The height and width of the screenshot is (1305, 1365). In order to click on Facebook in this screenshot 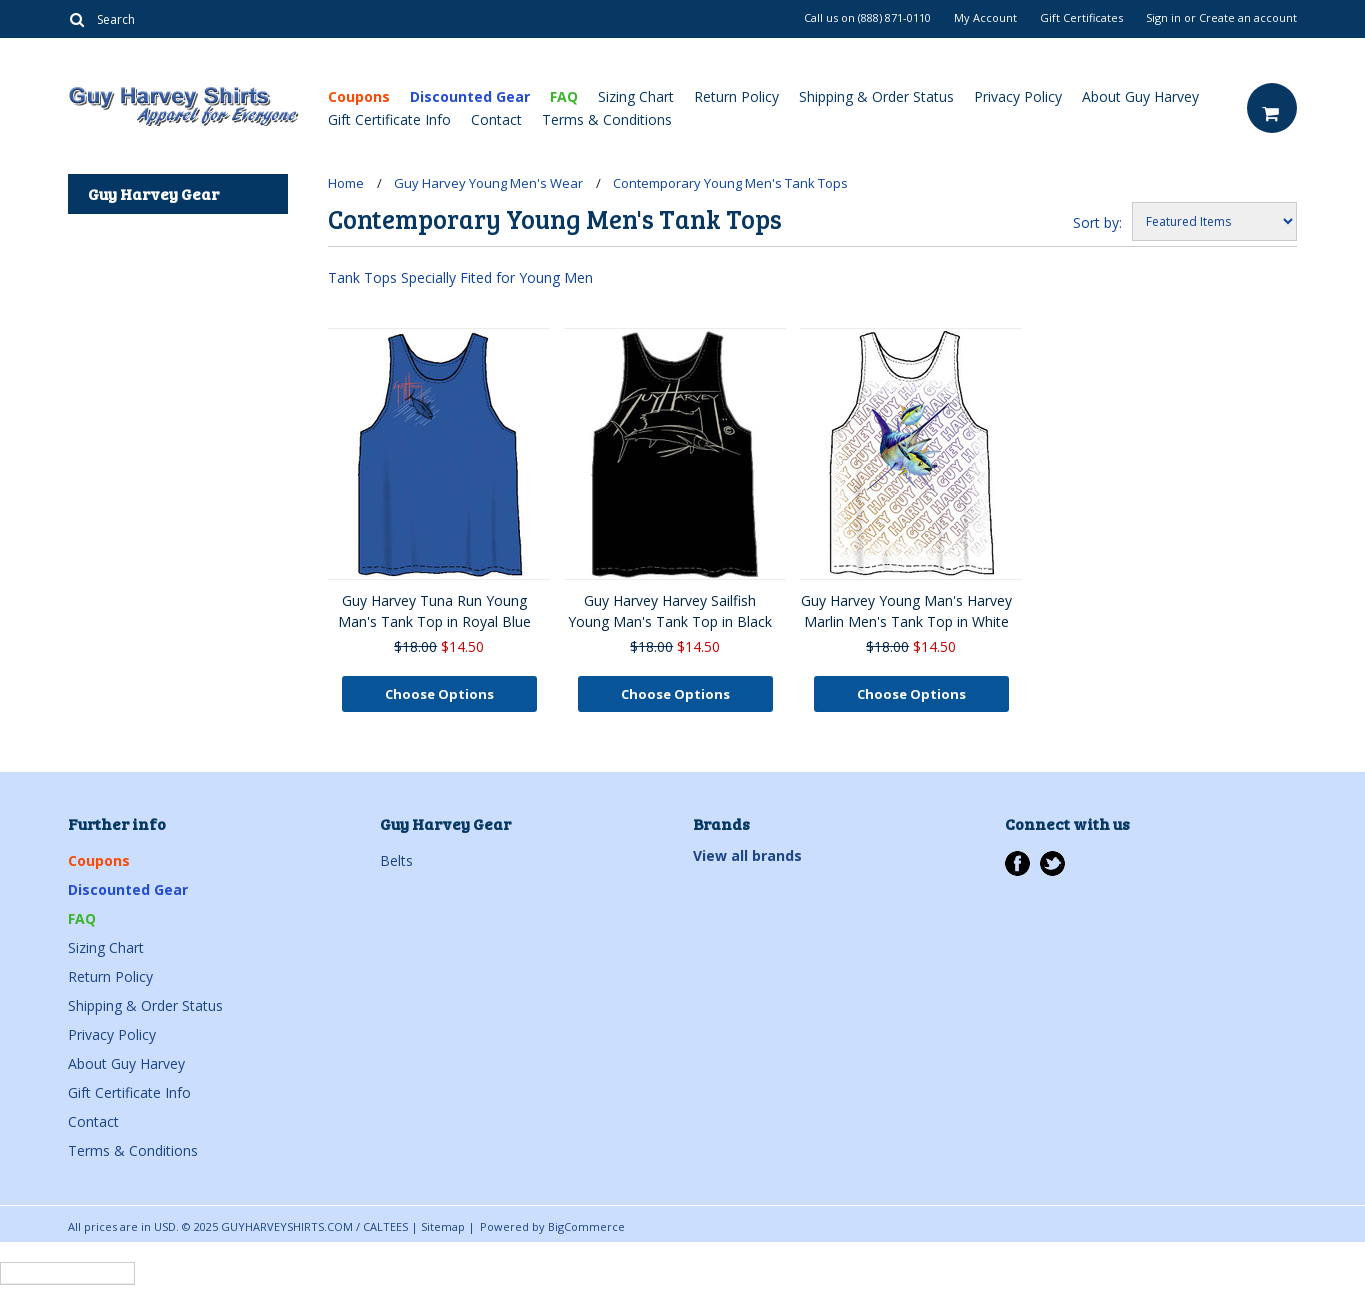, I will do `click(1017, 863)`.